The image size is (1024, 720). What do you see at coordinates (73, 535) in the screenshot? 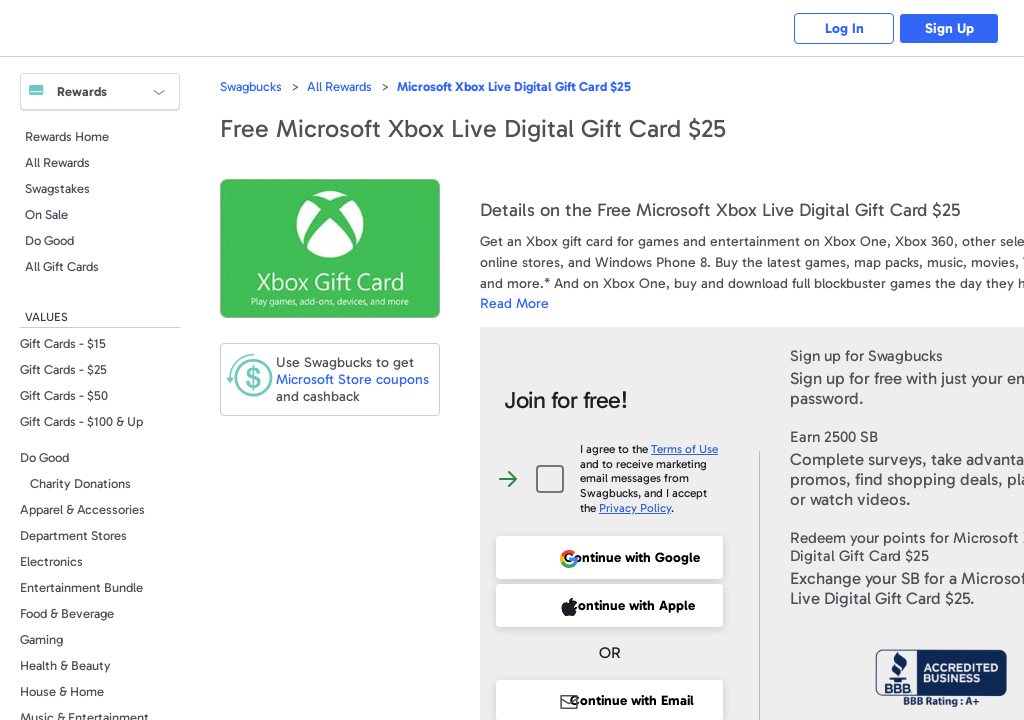
I see `Department Stores` at bounding box center [73, 535].